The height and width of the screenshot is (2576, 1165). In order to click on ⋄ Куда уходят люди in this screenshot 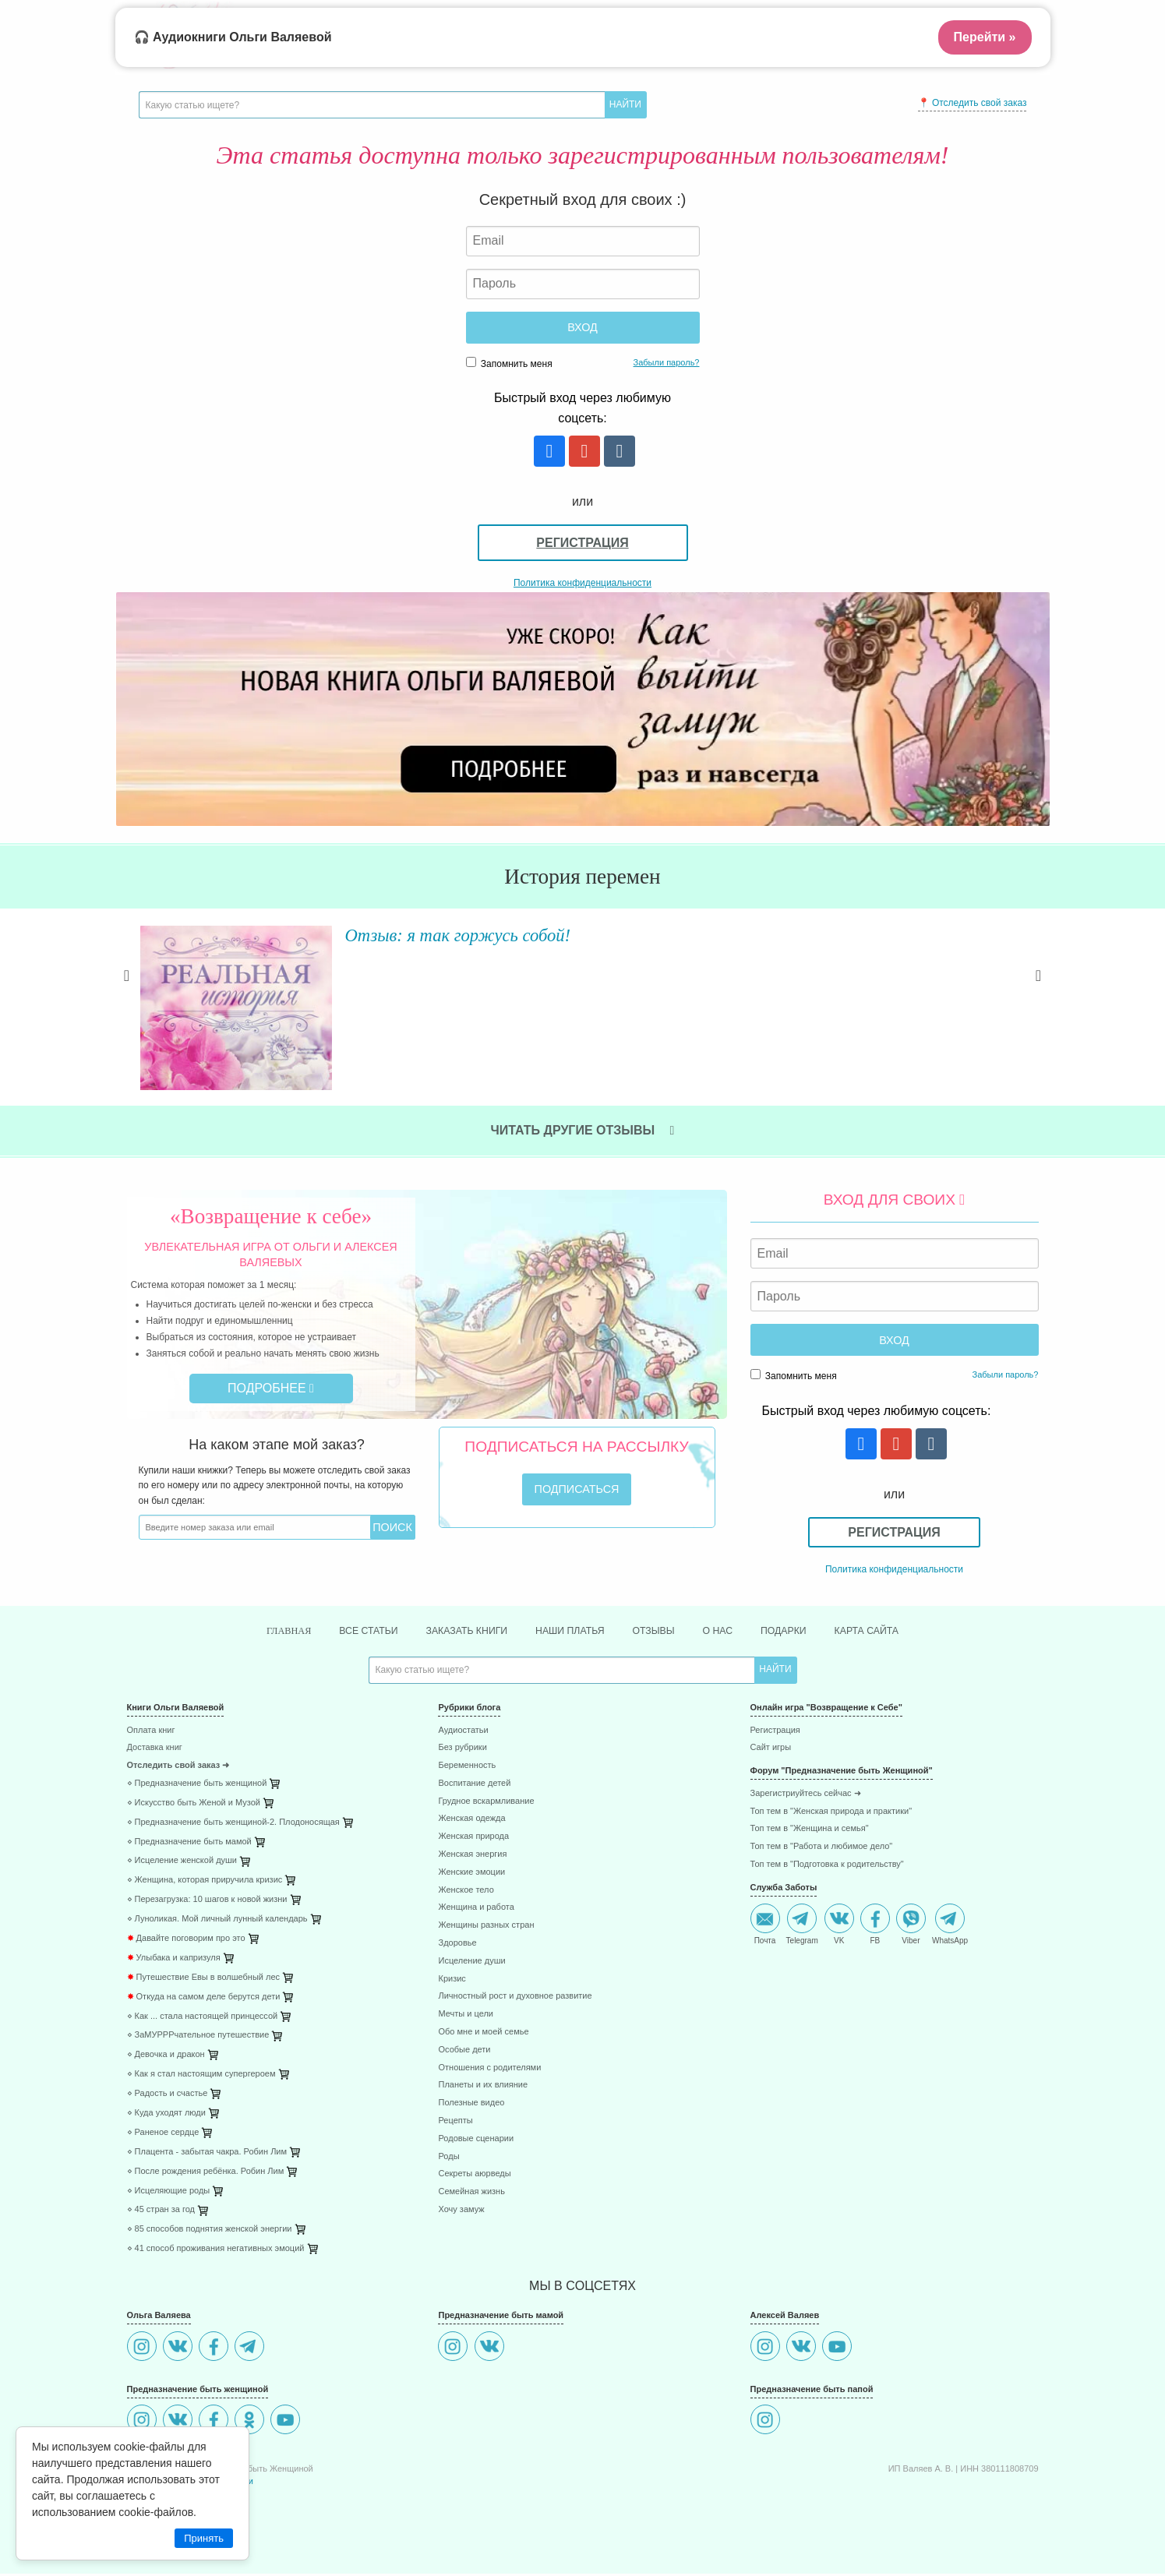, I will do `click(166, 2115)`.